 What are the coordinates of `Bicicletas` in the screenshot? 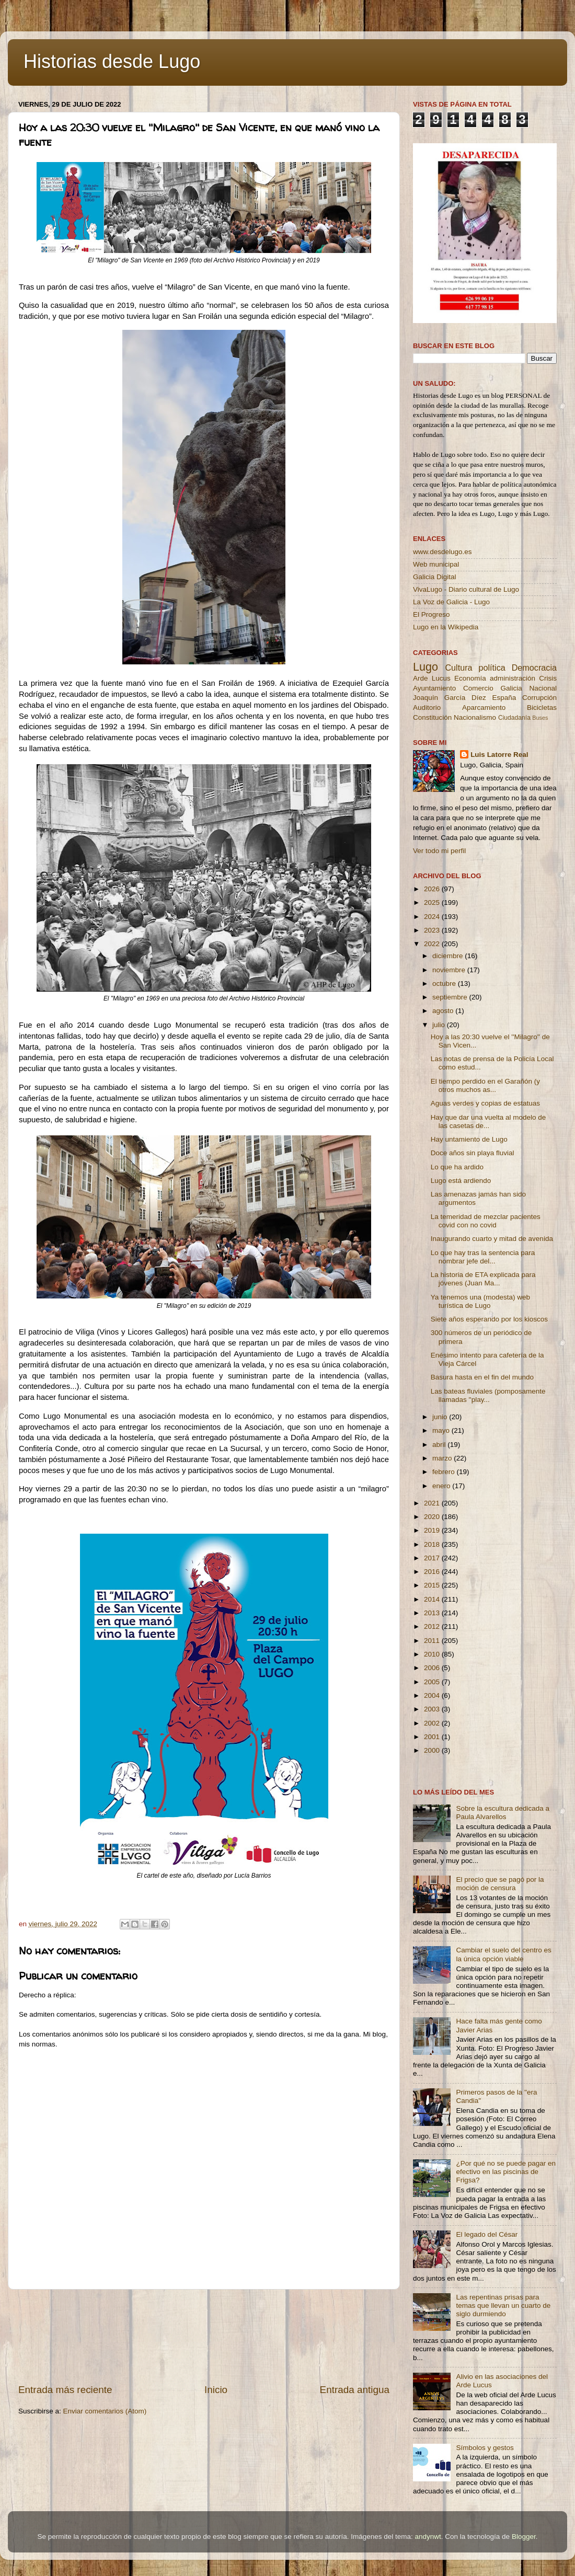 It's located at (542, 707).